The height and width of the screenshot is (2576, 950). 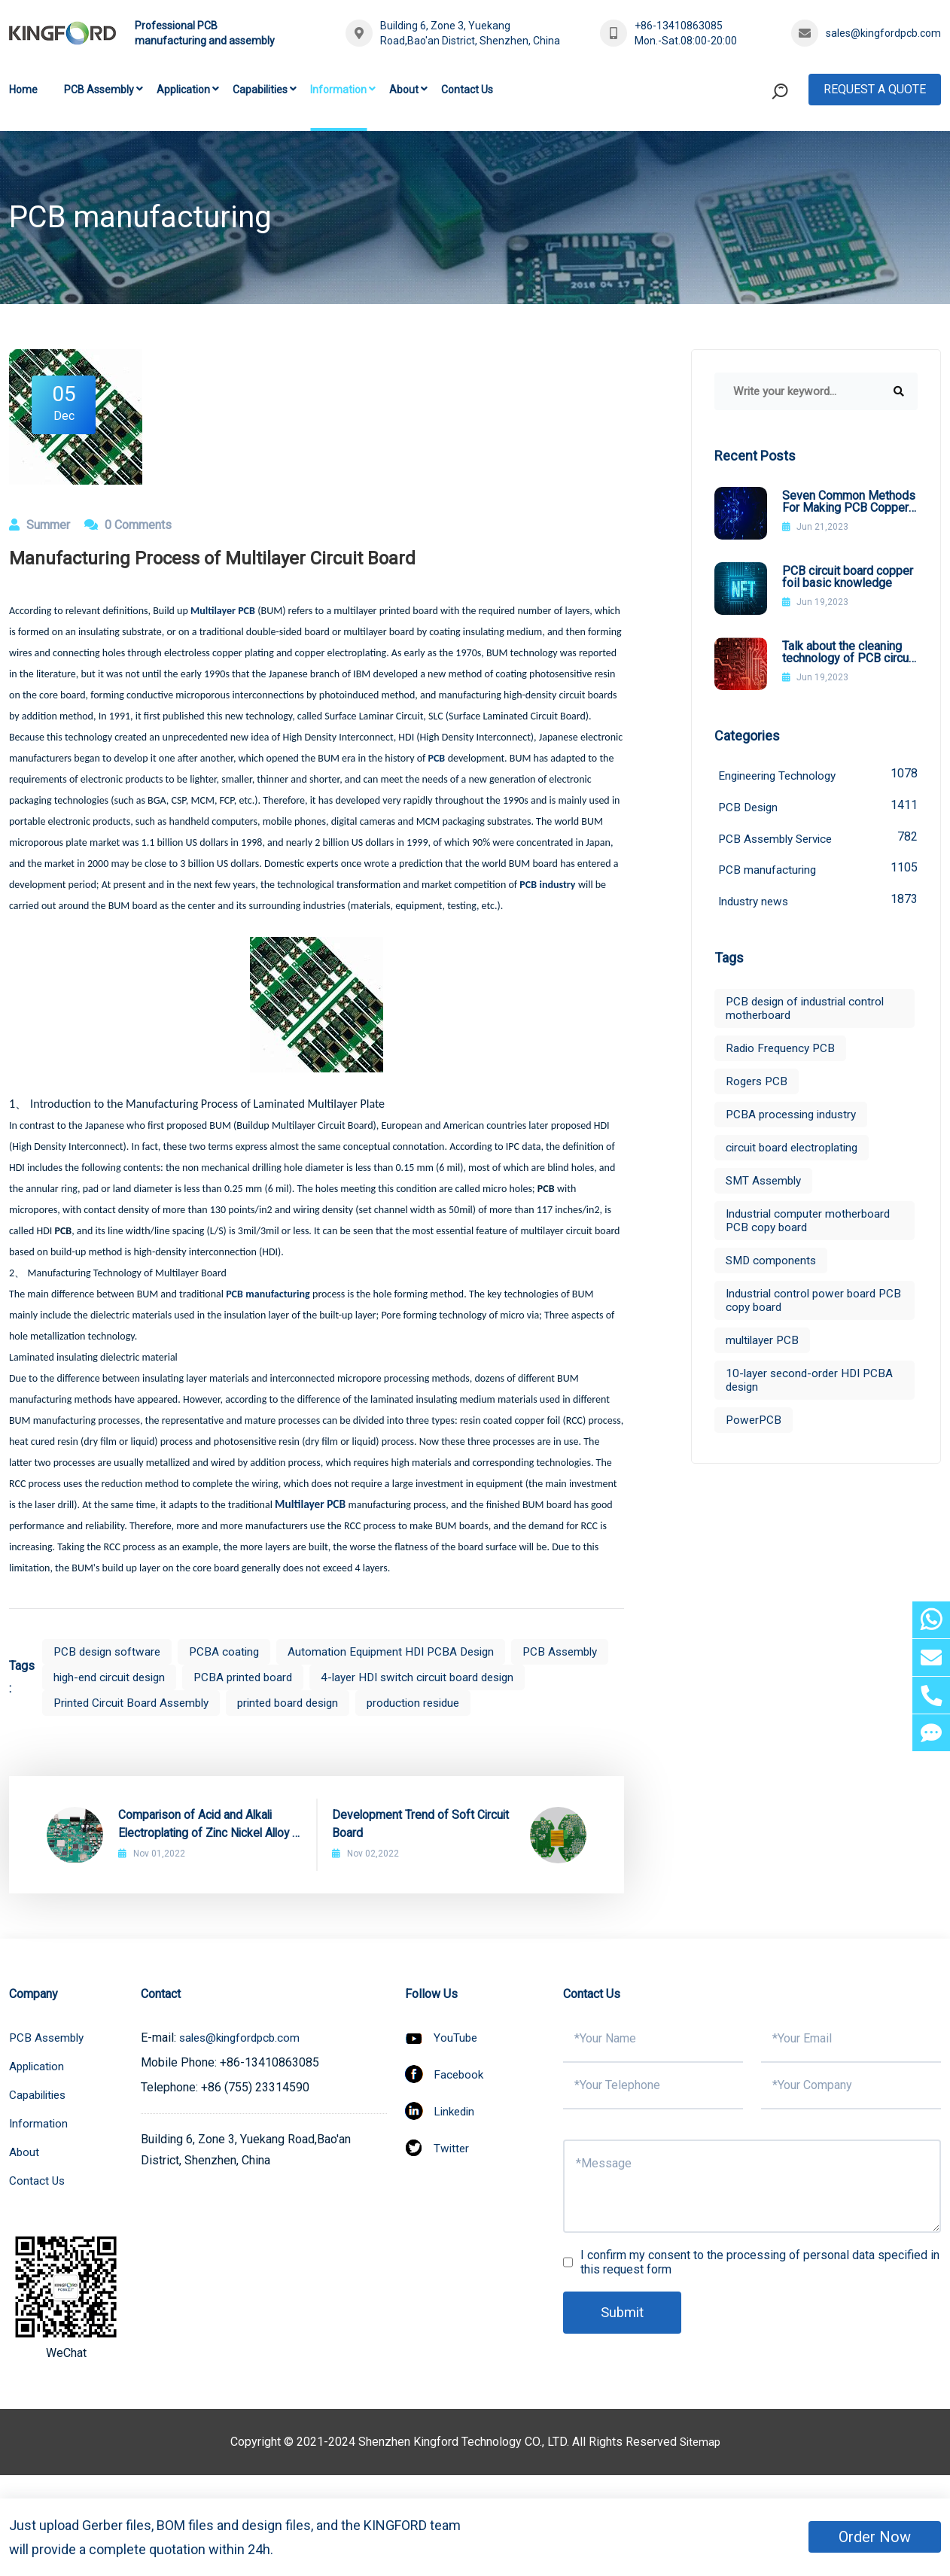 I want to click on PCBA processing industry, so click(x=795, y=1119).